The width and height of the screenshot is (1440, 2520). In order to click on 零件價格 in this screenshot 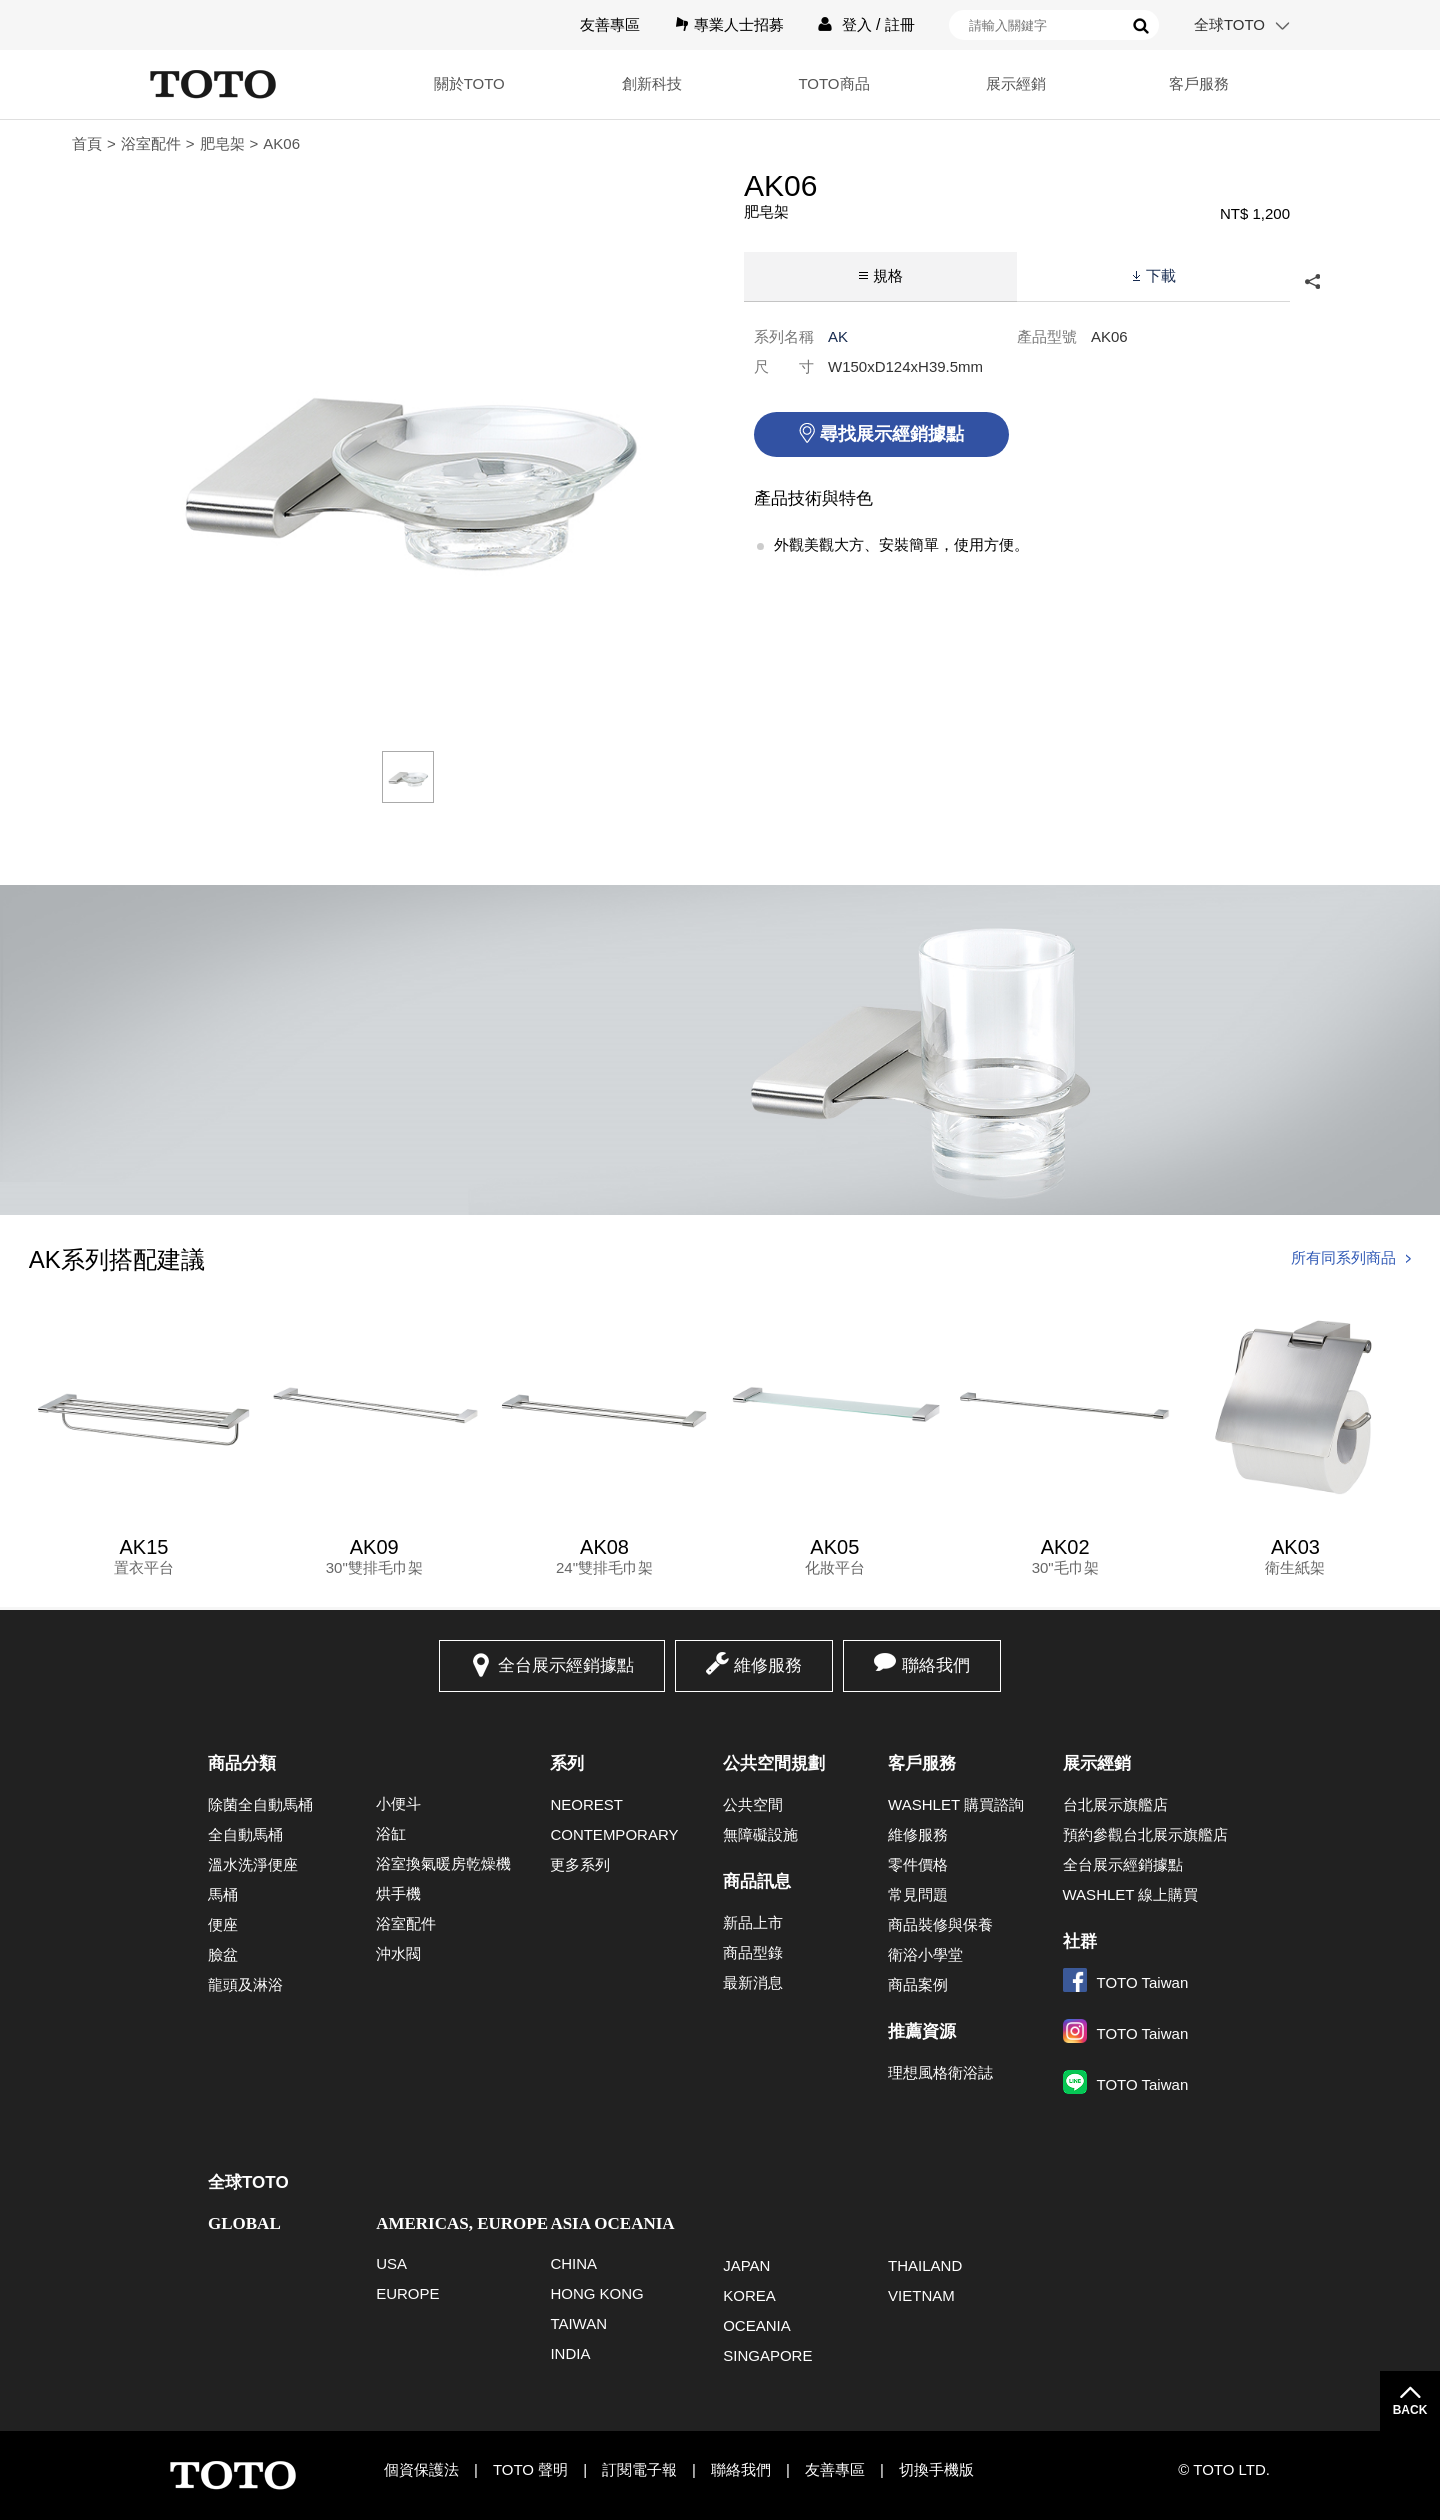, I will do `click(918, 1864)`.